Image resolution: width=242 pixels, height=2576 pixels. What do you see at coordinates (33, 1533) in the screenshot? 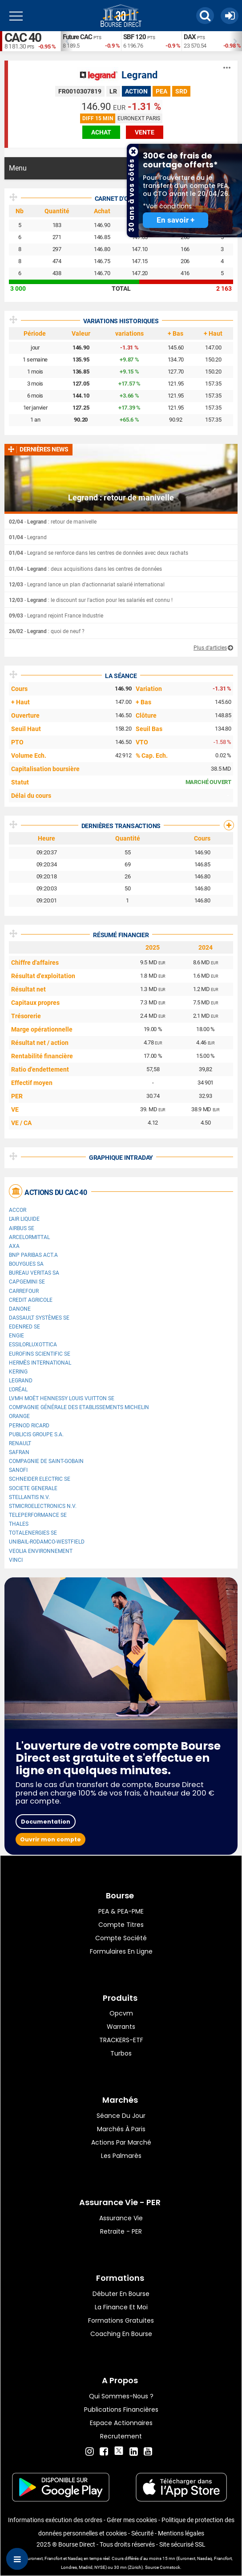
I see `TotalEnergies SE` at bounding box center [33, 1533].